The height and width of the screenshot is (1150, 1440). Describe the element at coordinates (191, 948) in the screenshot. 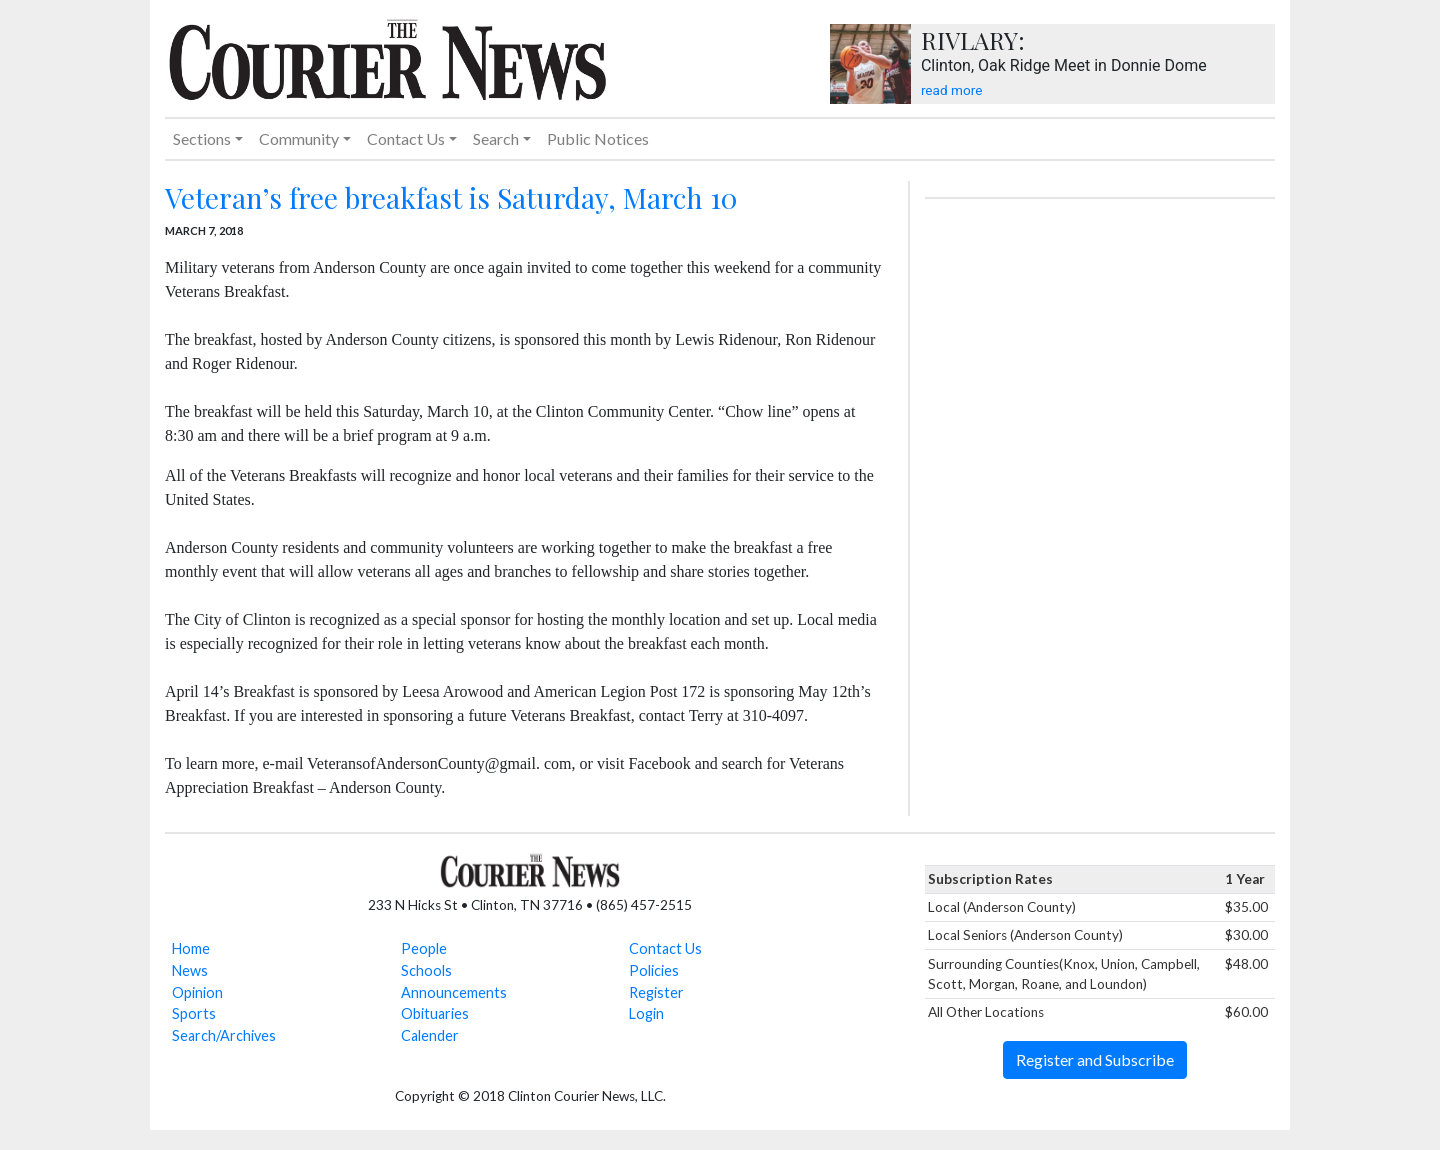

I see `Home` at that location.